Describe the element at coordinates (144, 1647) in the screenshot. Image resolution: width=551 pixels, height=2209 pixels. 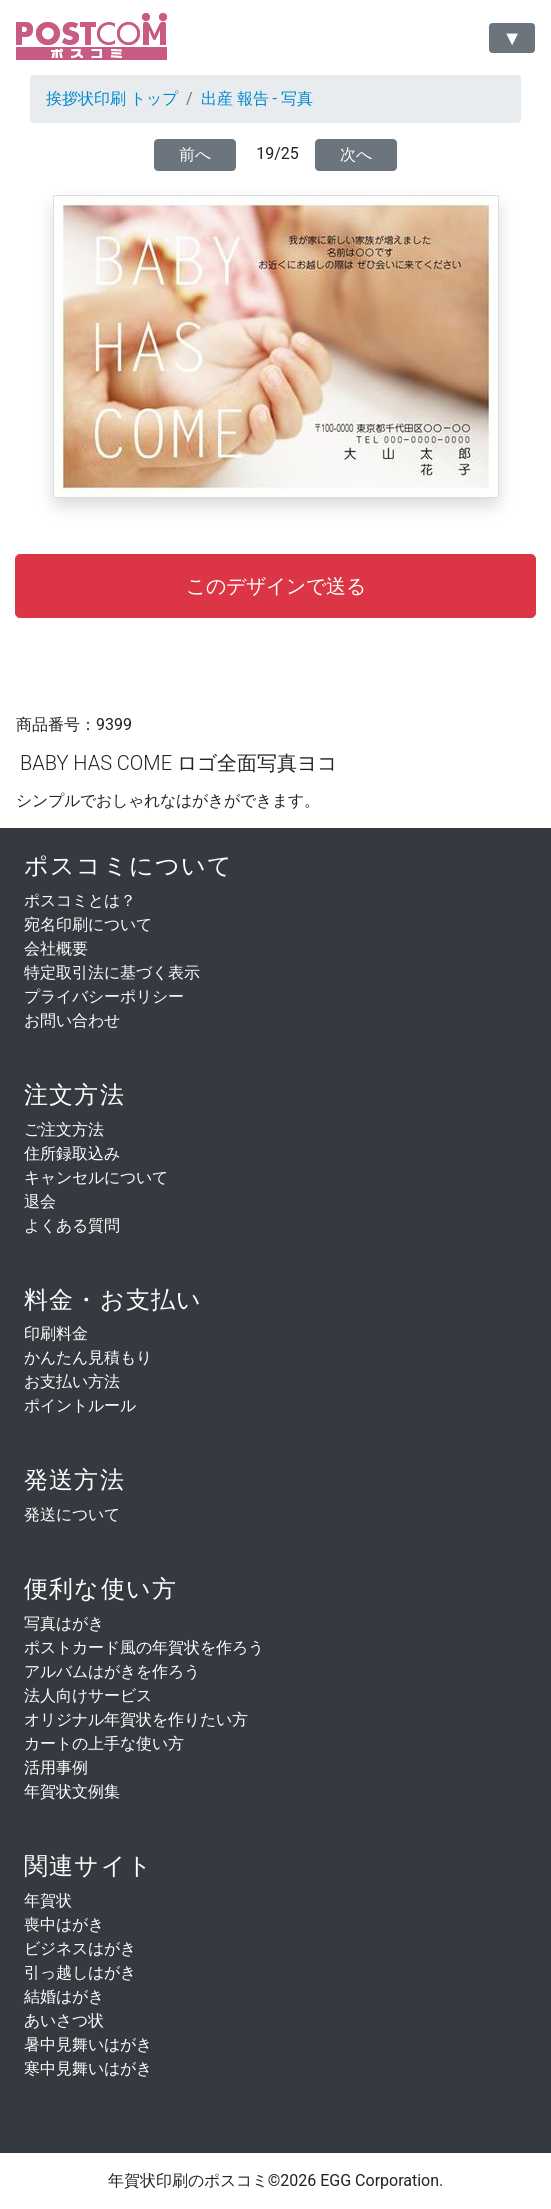
I see `ポストカード風の年賀状を作ろう` at that location.